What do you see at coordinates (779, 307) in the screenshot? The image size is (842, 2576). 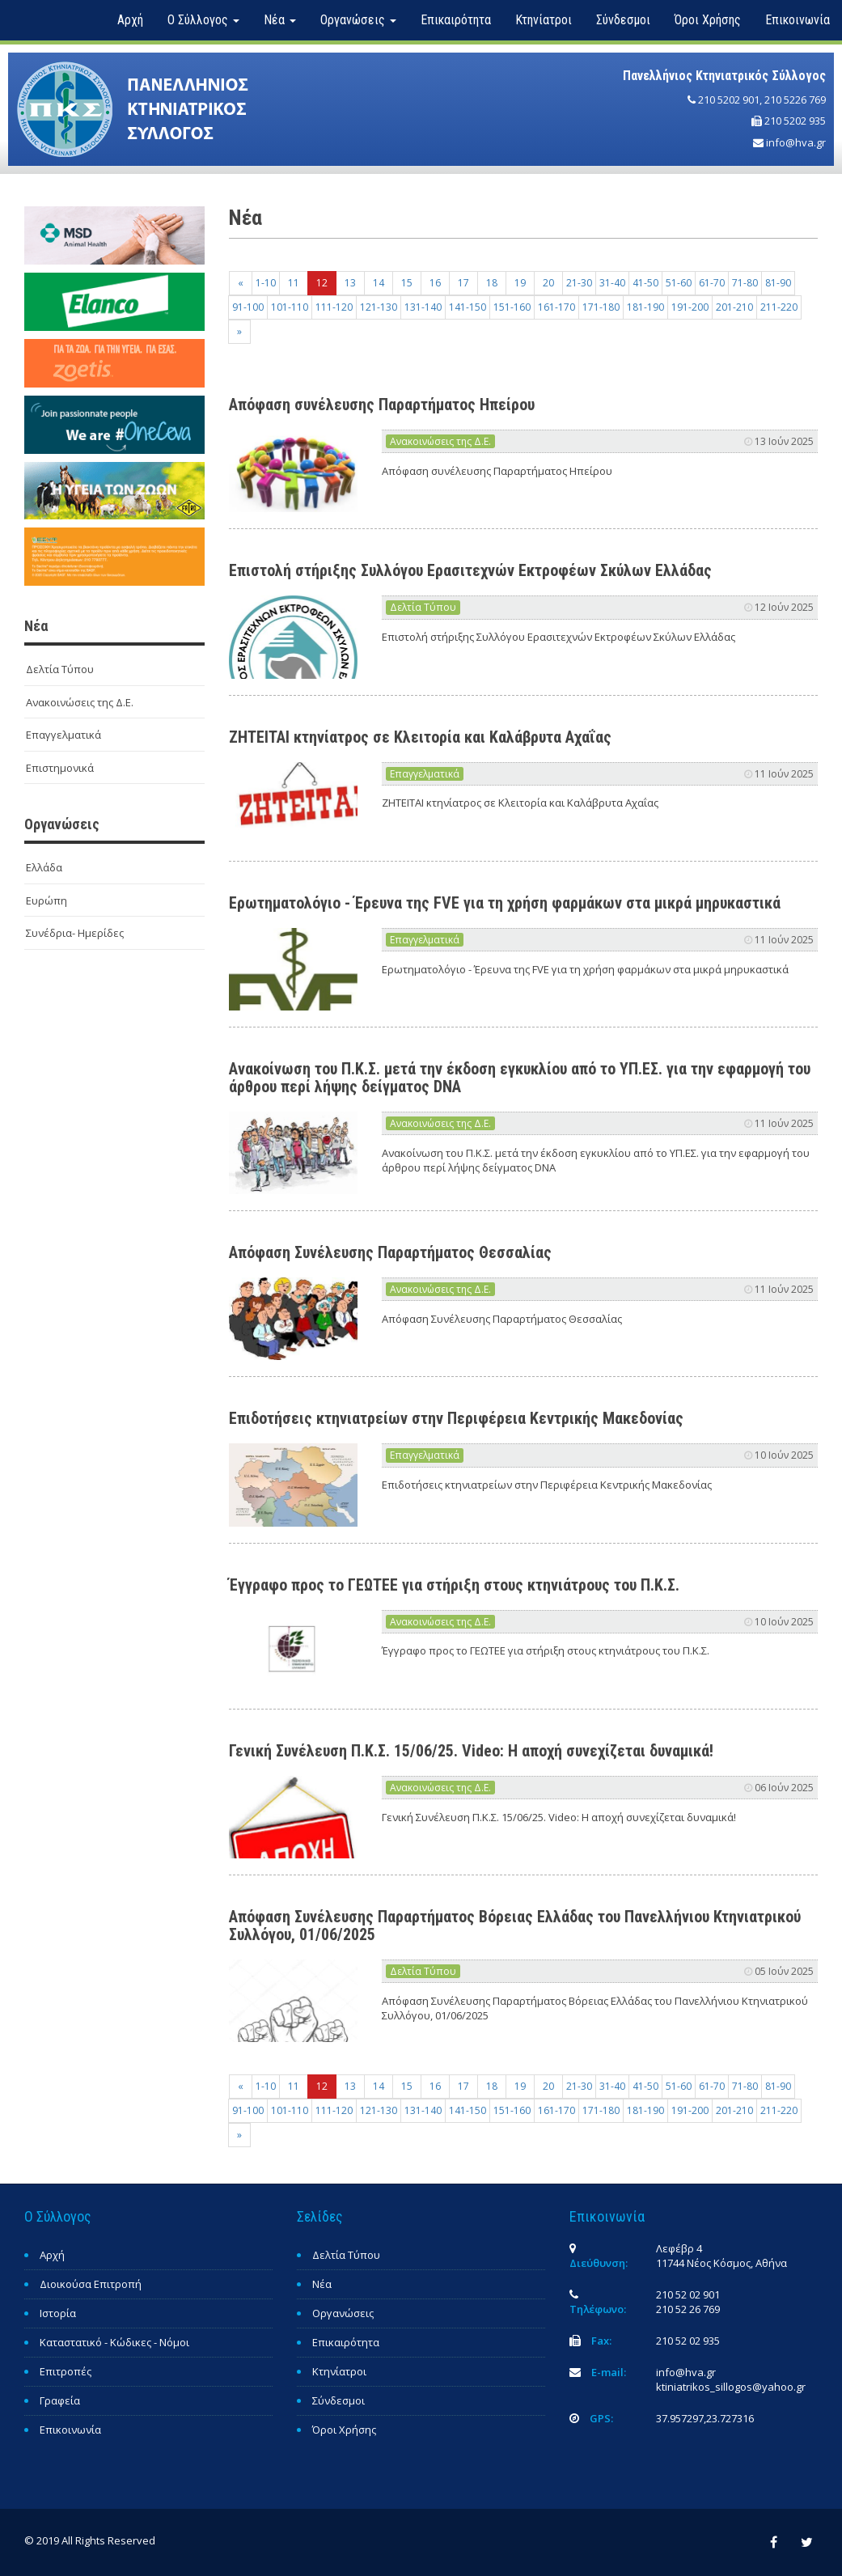 I see `211-220` at bounding box center [779, 307].